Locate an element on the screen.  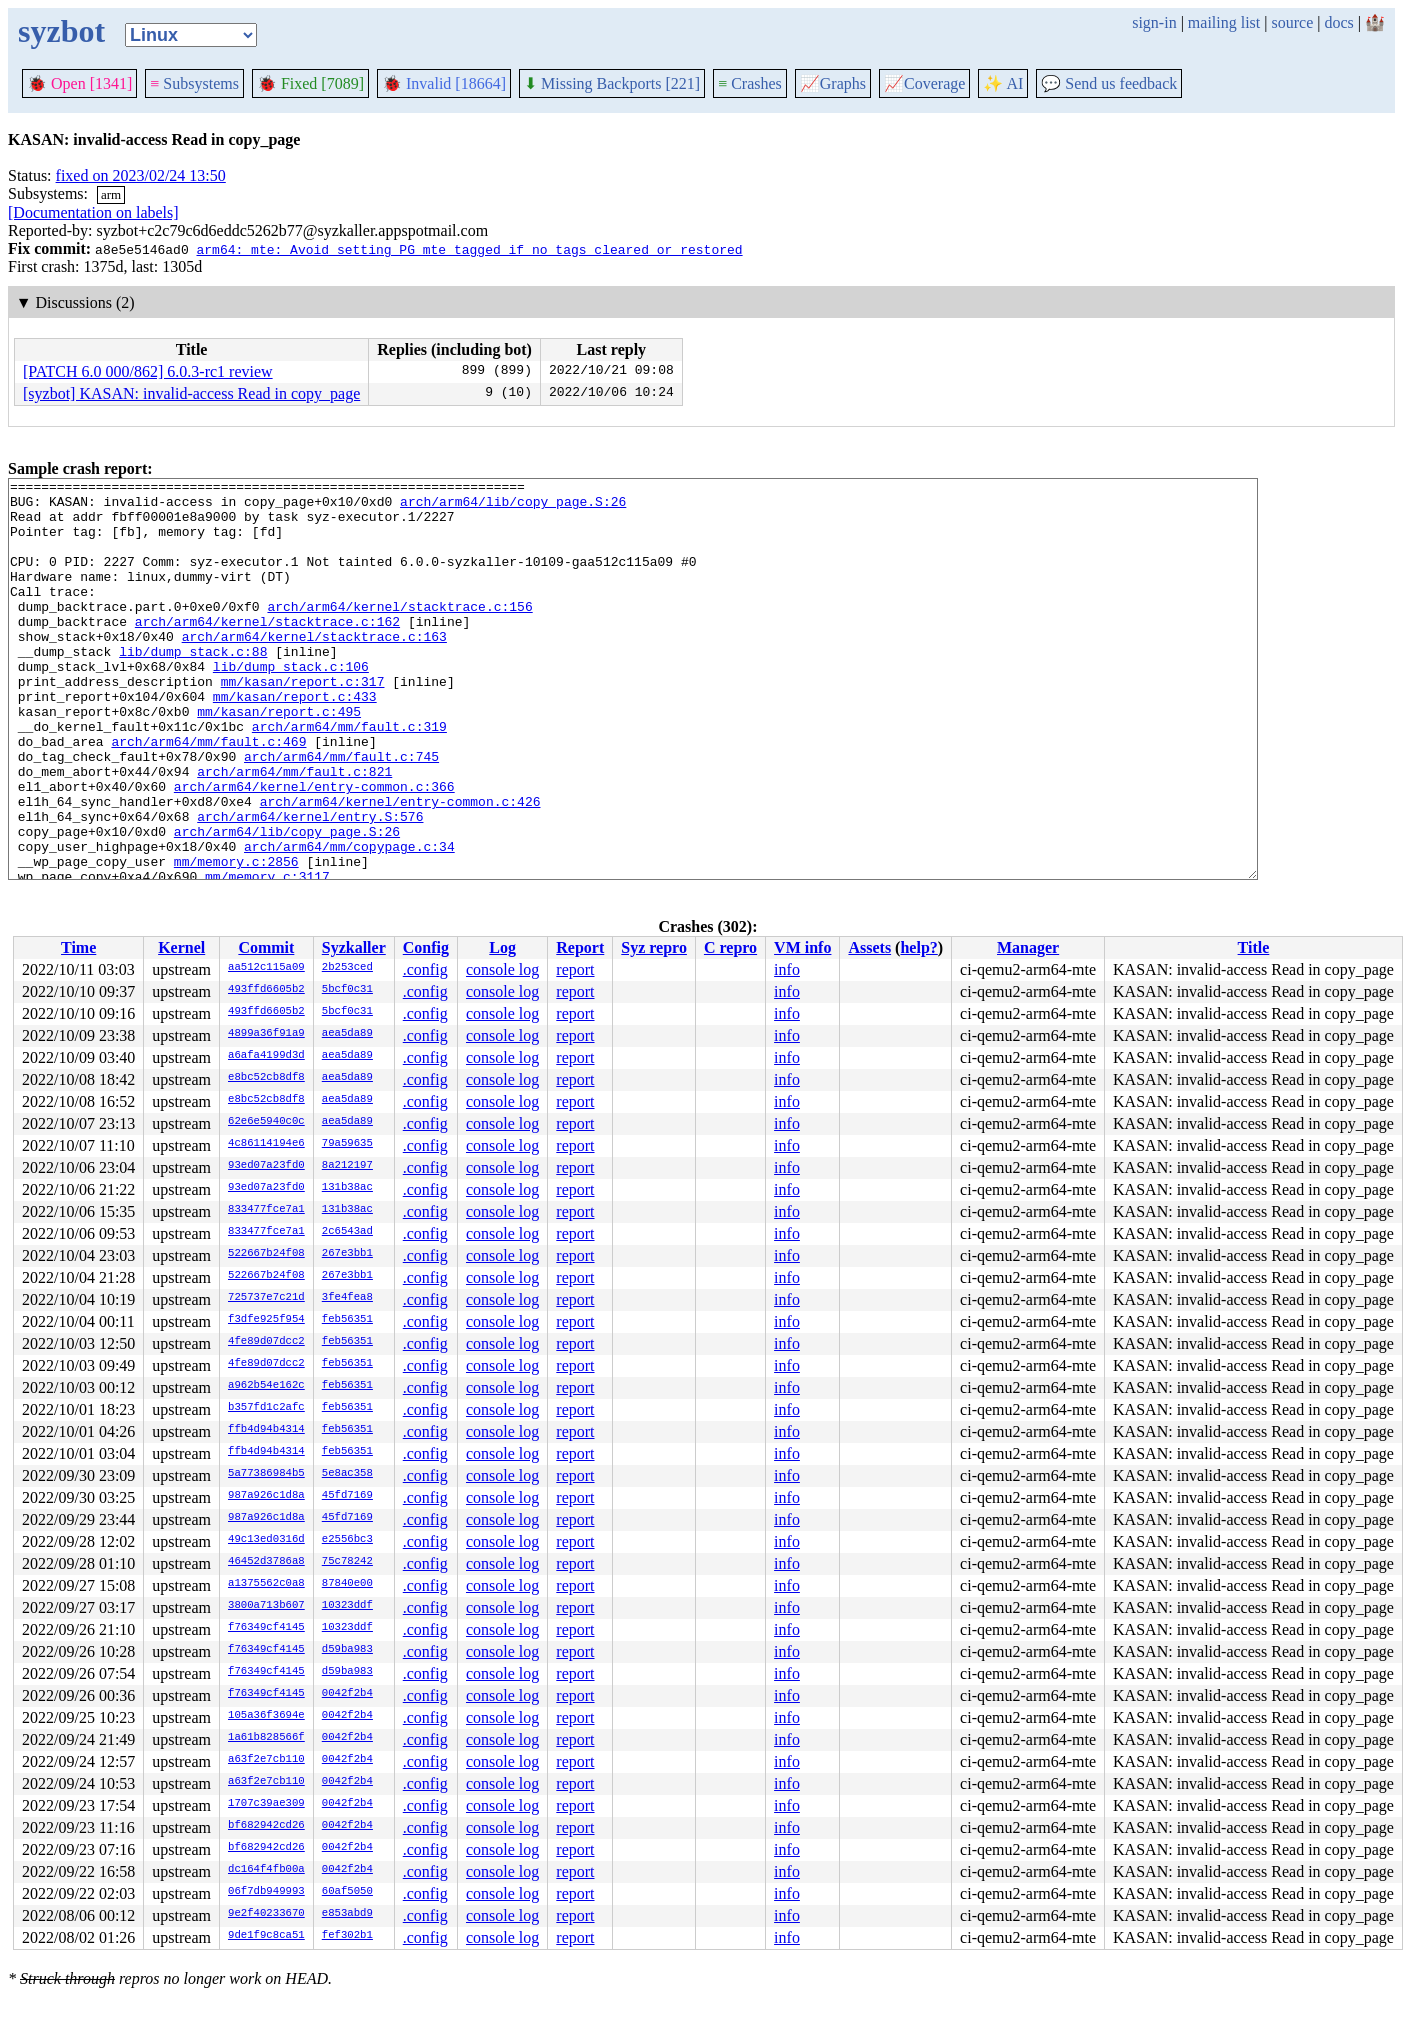
arch/arm64/kernel/entry-common.c:366 is located at coordinates (314, 849).